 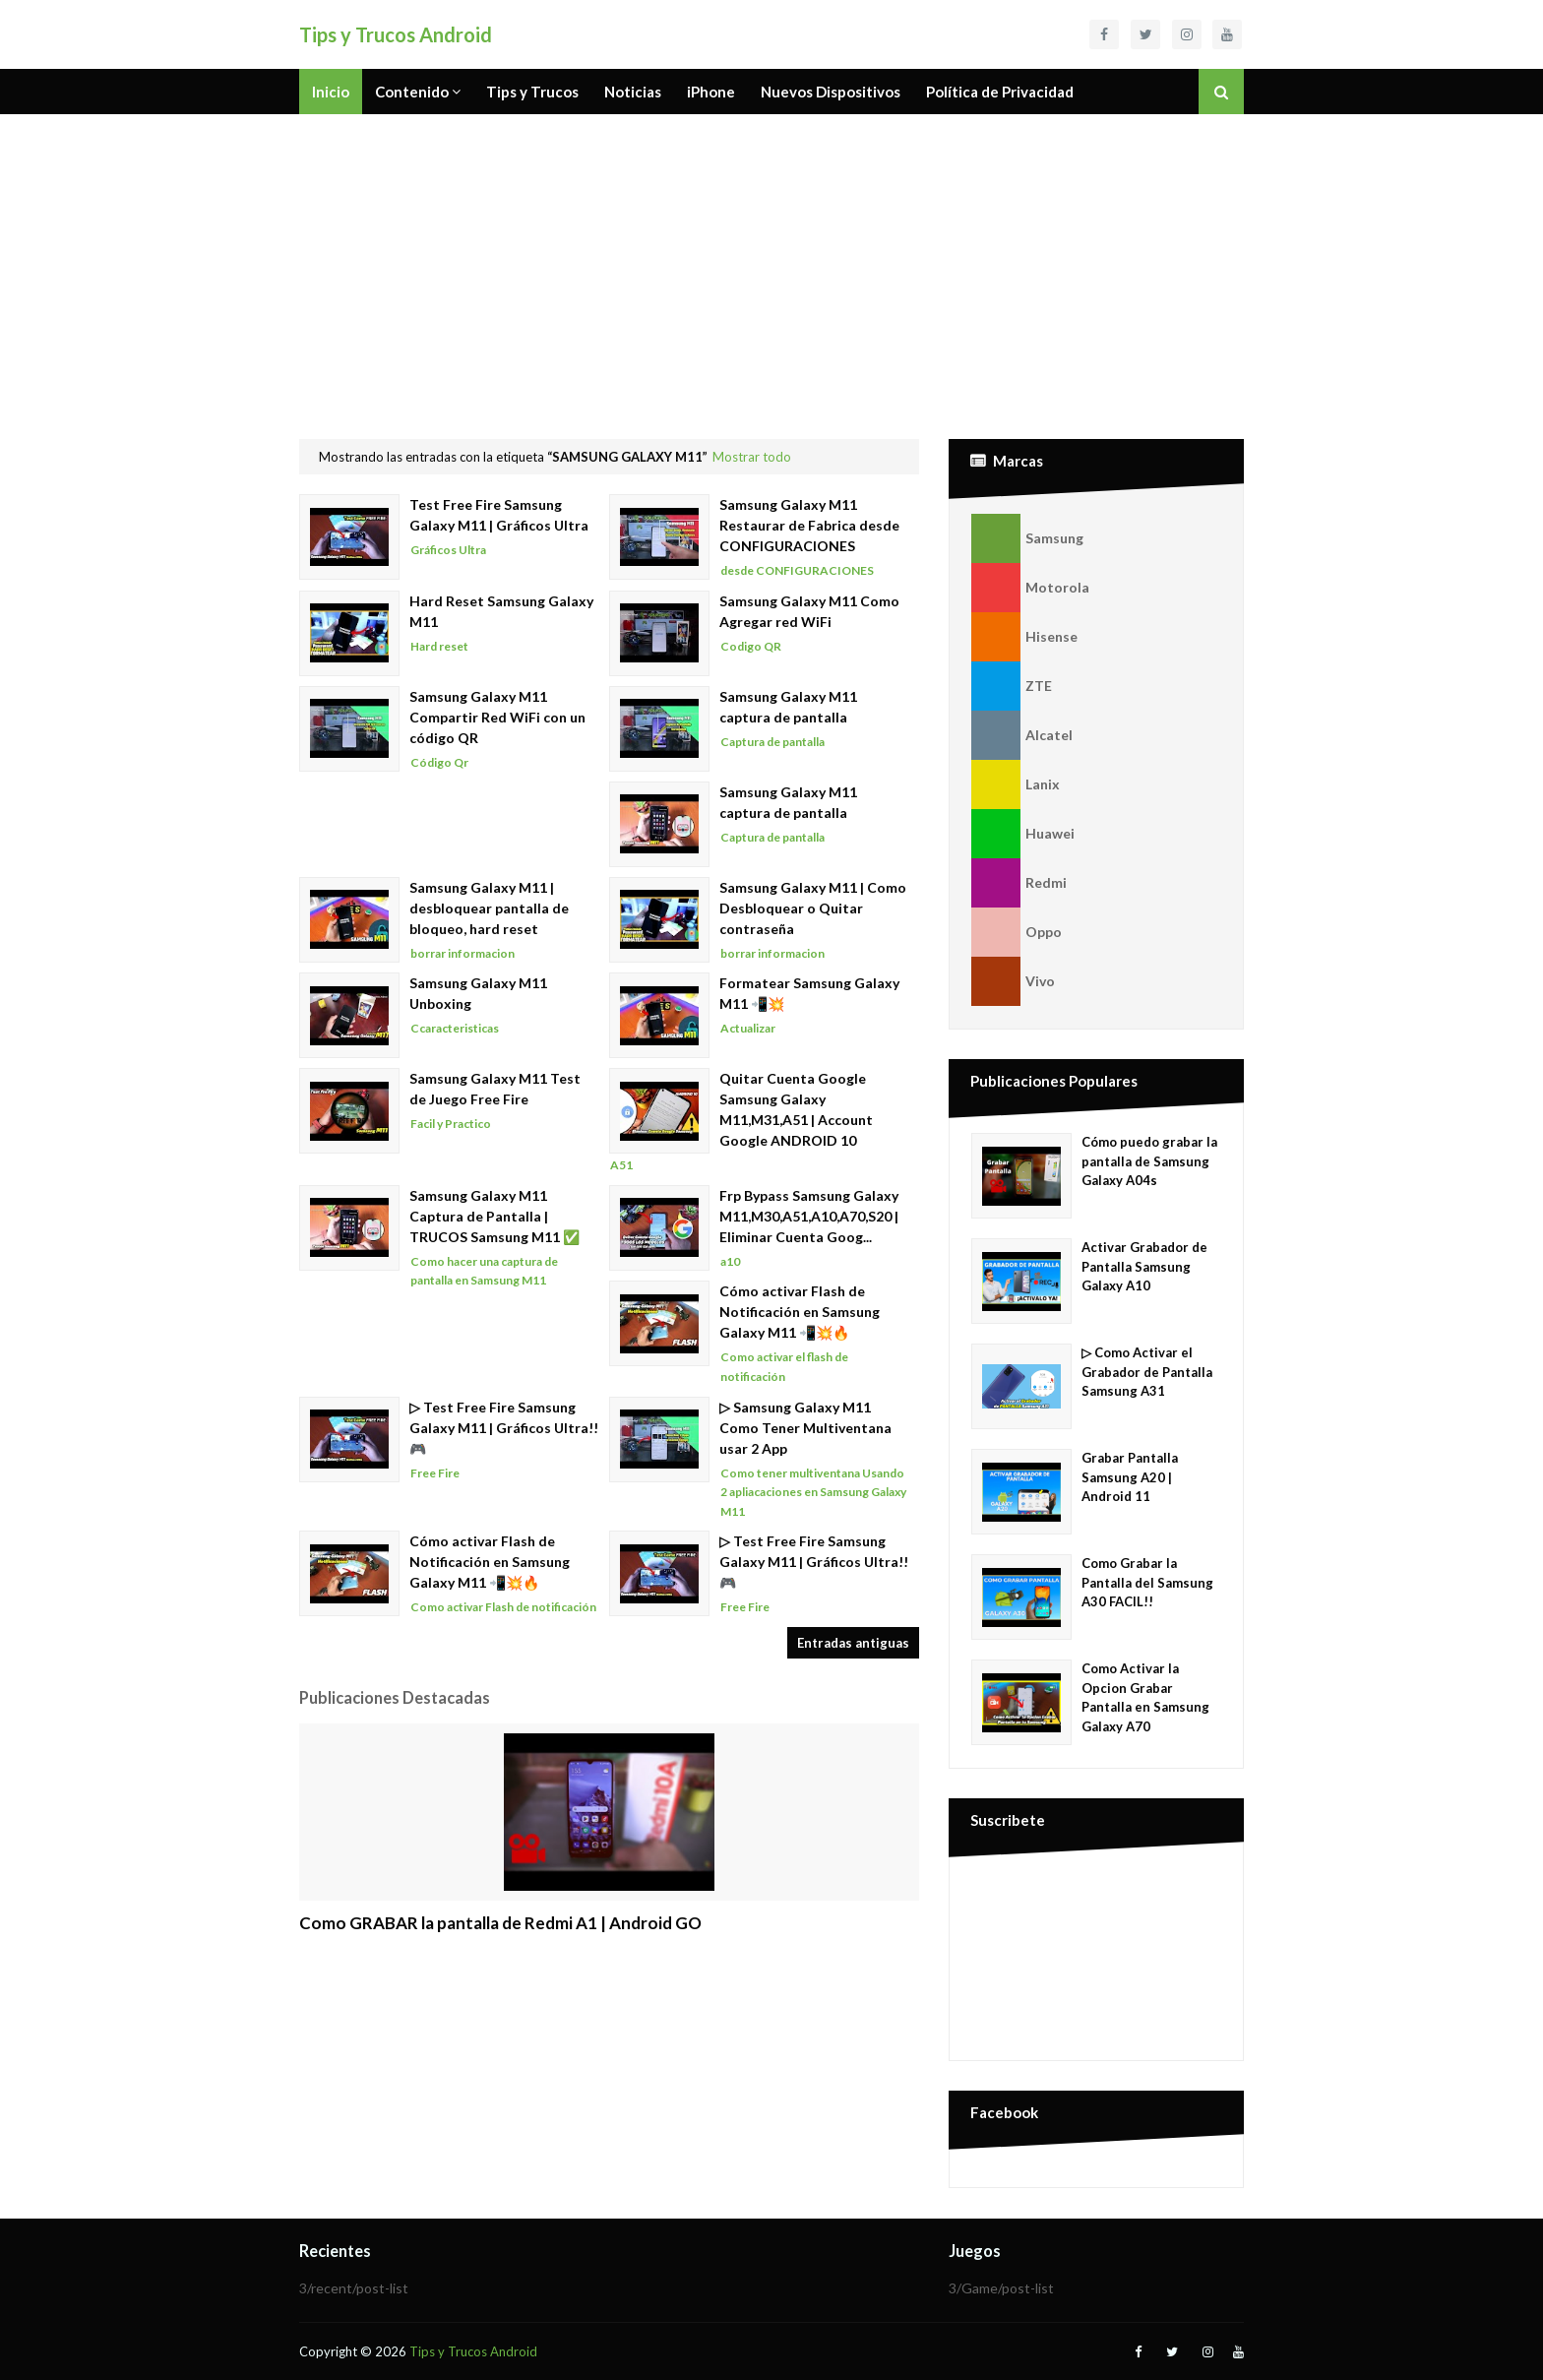 What do you see at coordinates (808, 1216) in the screenshot?
I see `Frp Bypass Samsung Galaxy M11,M30,A51,A10,A70,S20 | Eliminar Cuenta Goog...` at bounding box center [808, 1216].